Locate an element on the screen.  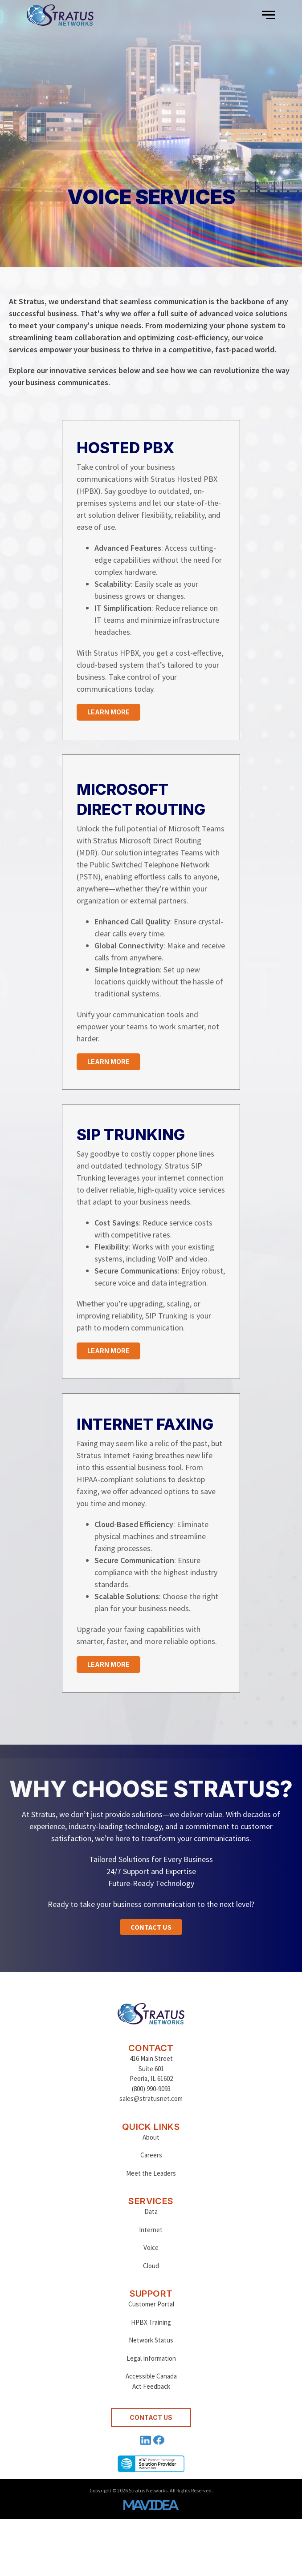
Voice is located at coordinates (151, 2247).